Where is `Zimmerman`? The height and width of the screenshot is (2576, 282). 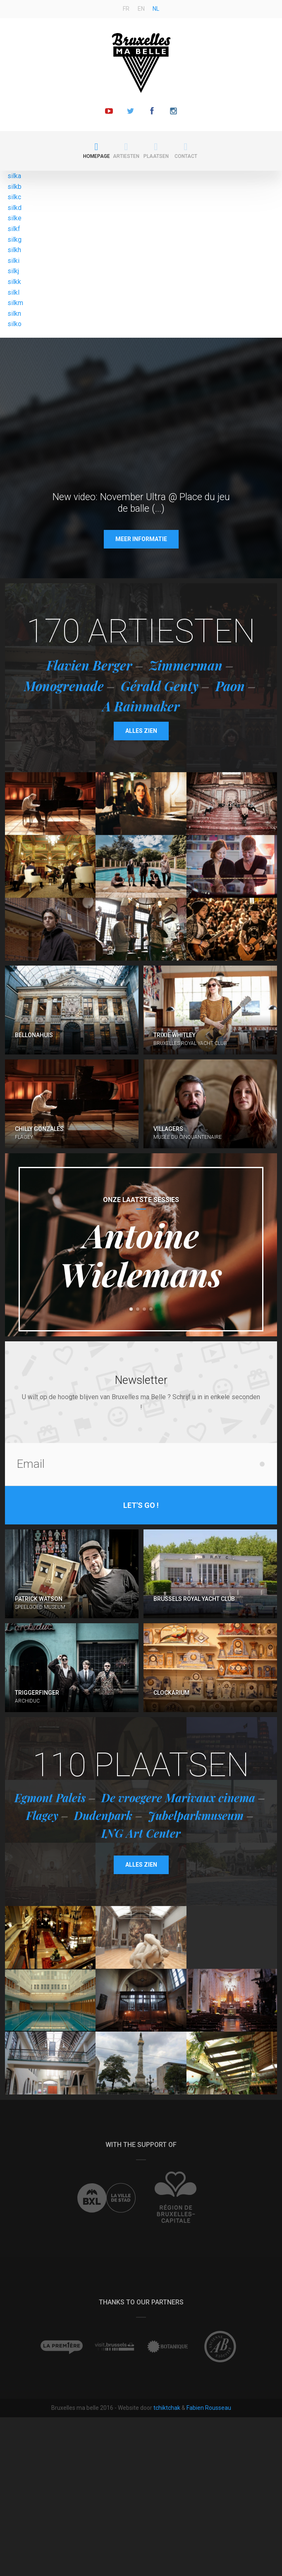 Zimmerman is located at coordinates (185, 665).